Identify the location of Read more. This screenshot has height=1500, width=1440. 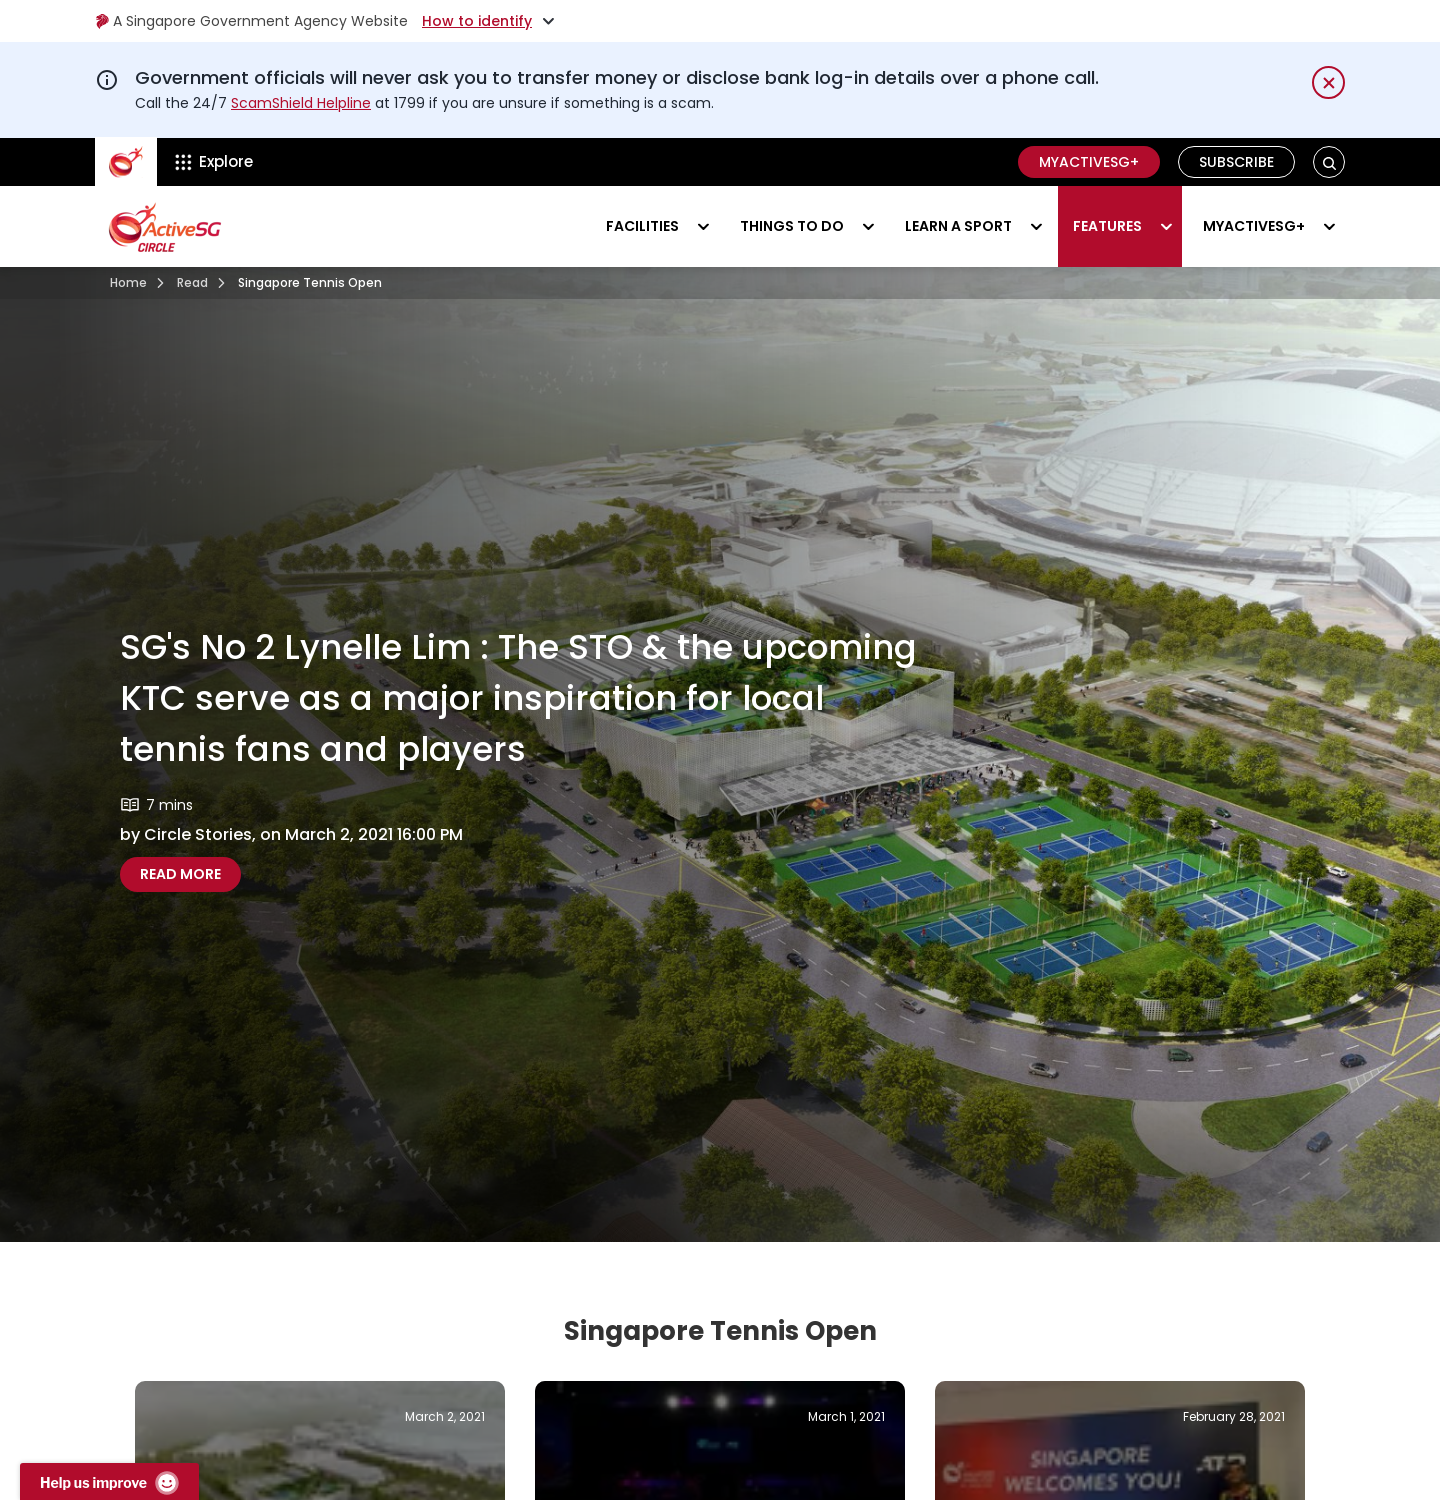
(190, 873).